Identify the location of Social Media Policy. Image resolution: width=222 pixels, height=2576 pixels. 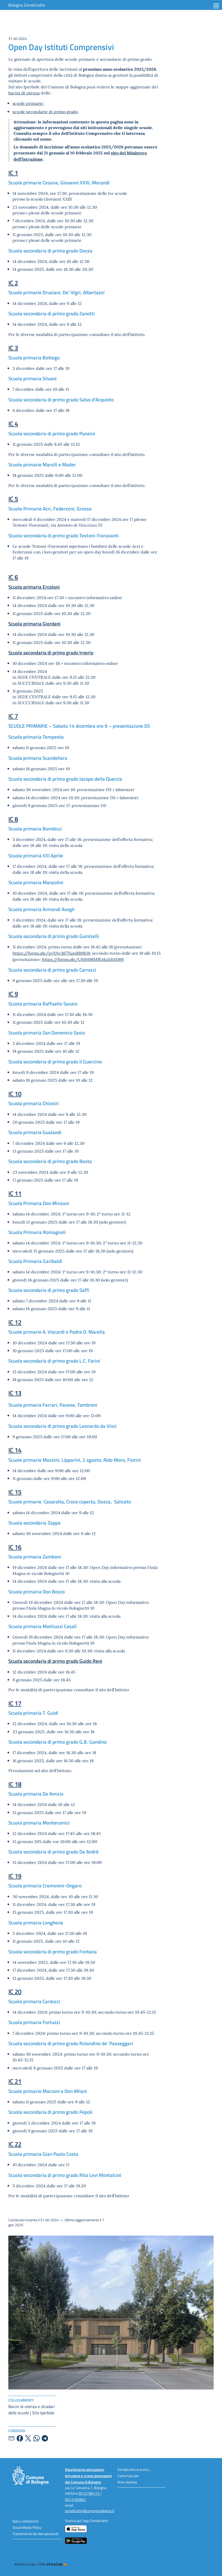
(27, 2527).